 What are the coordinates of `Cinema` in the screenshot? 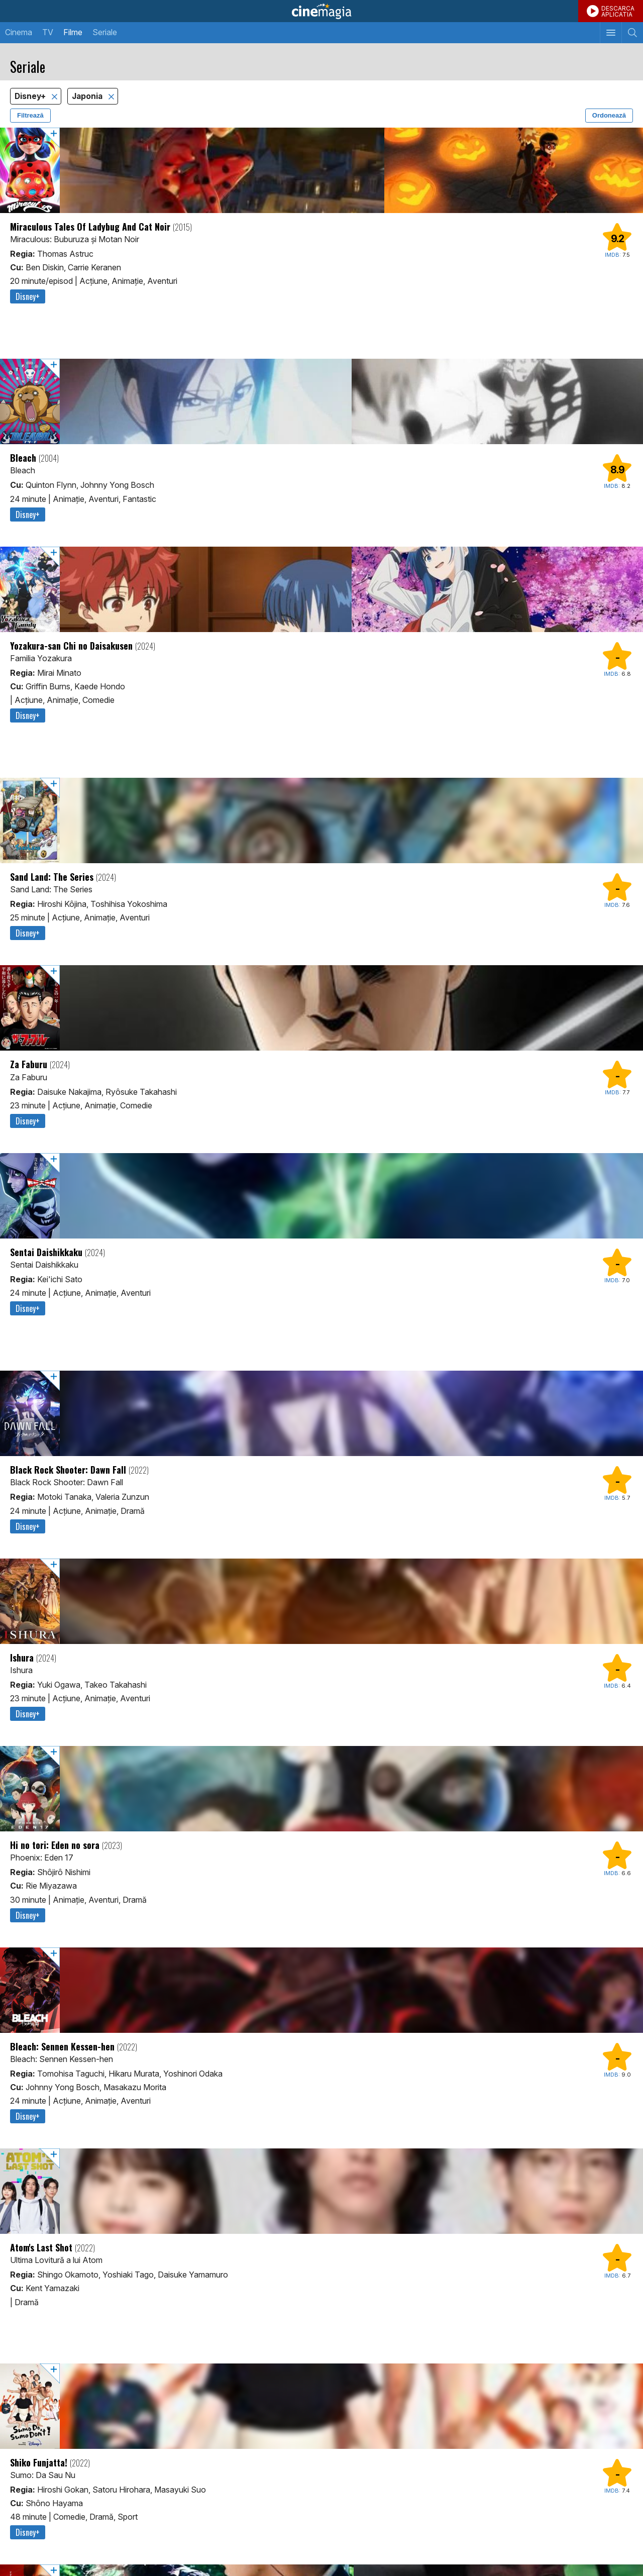 It's located at (18, 32).